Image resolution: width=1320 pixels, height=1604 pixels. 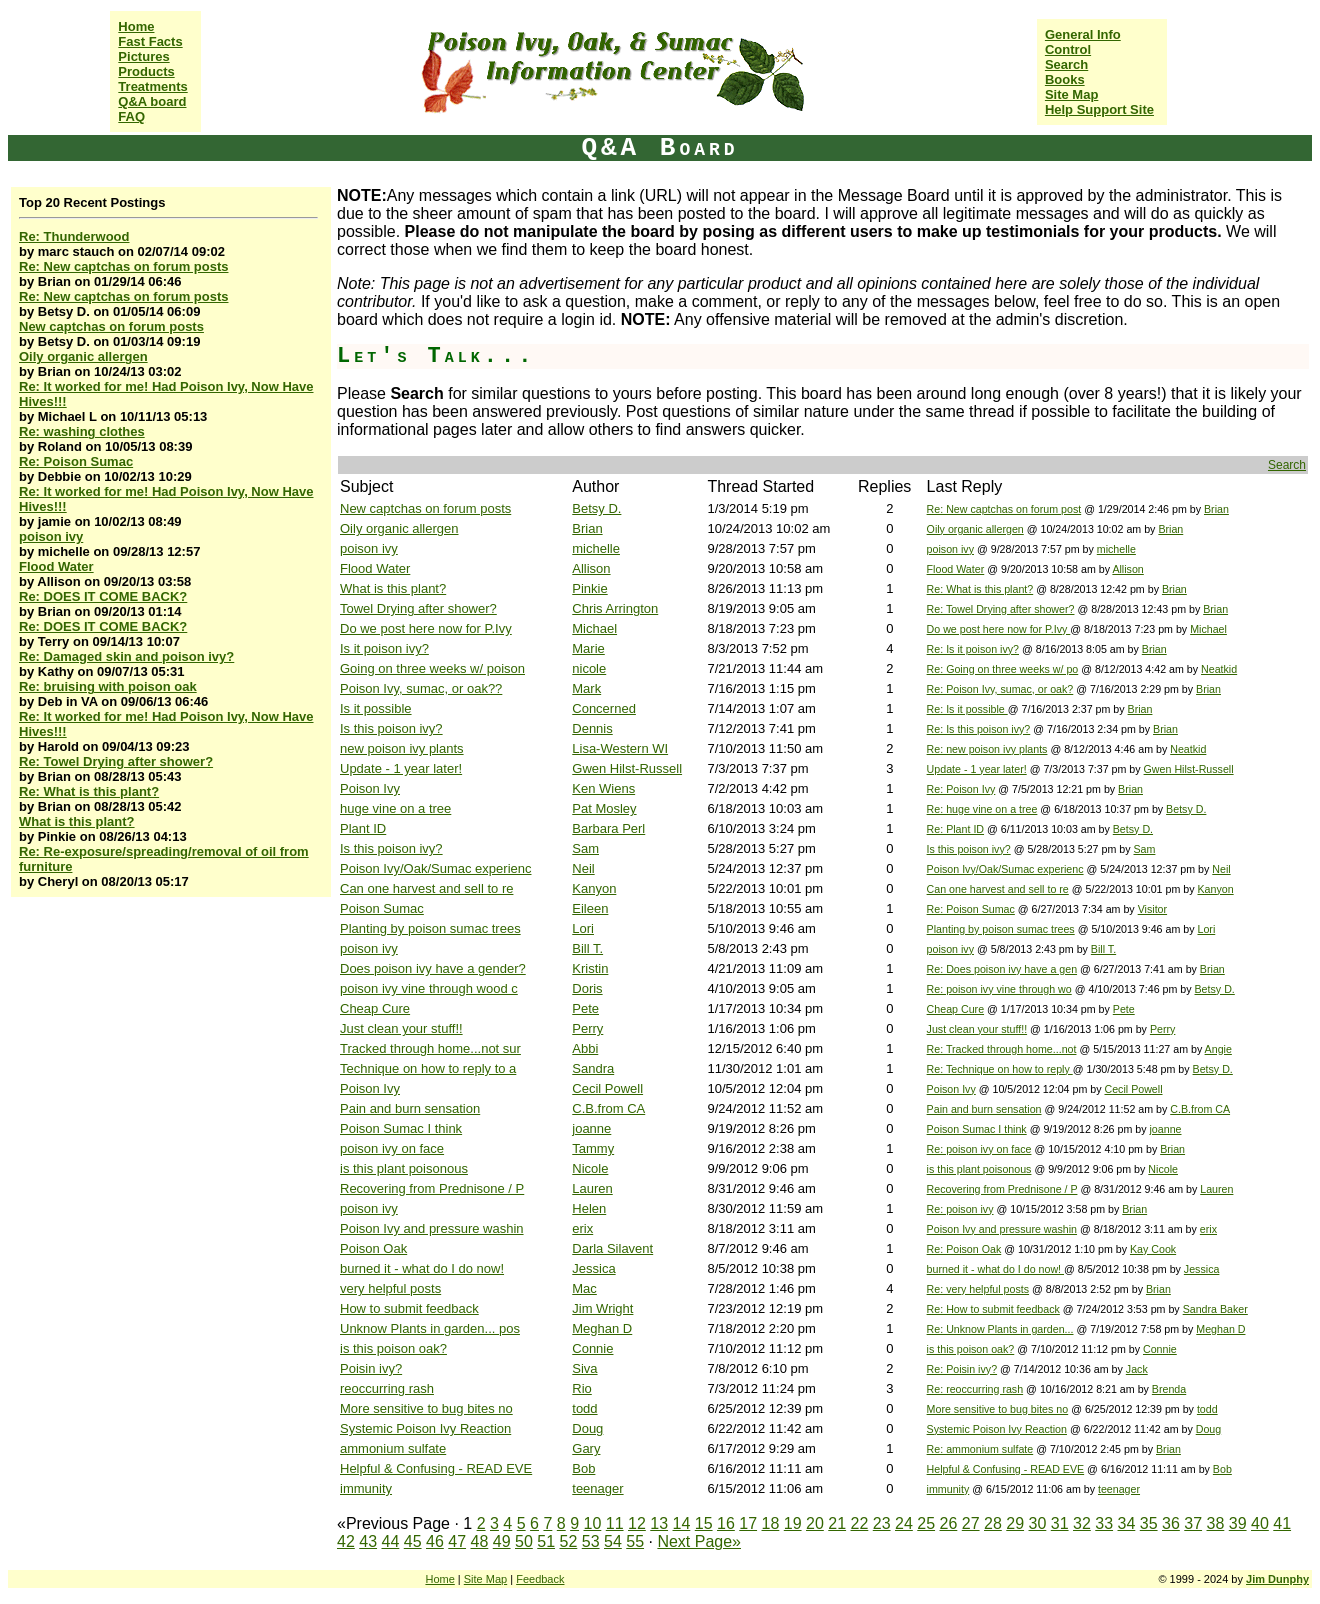 I want to click on Re: Going on three weeks w/ po, so click(x=1003, y=669).